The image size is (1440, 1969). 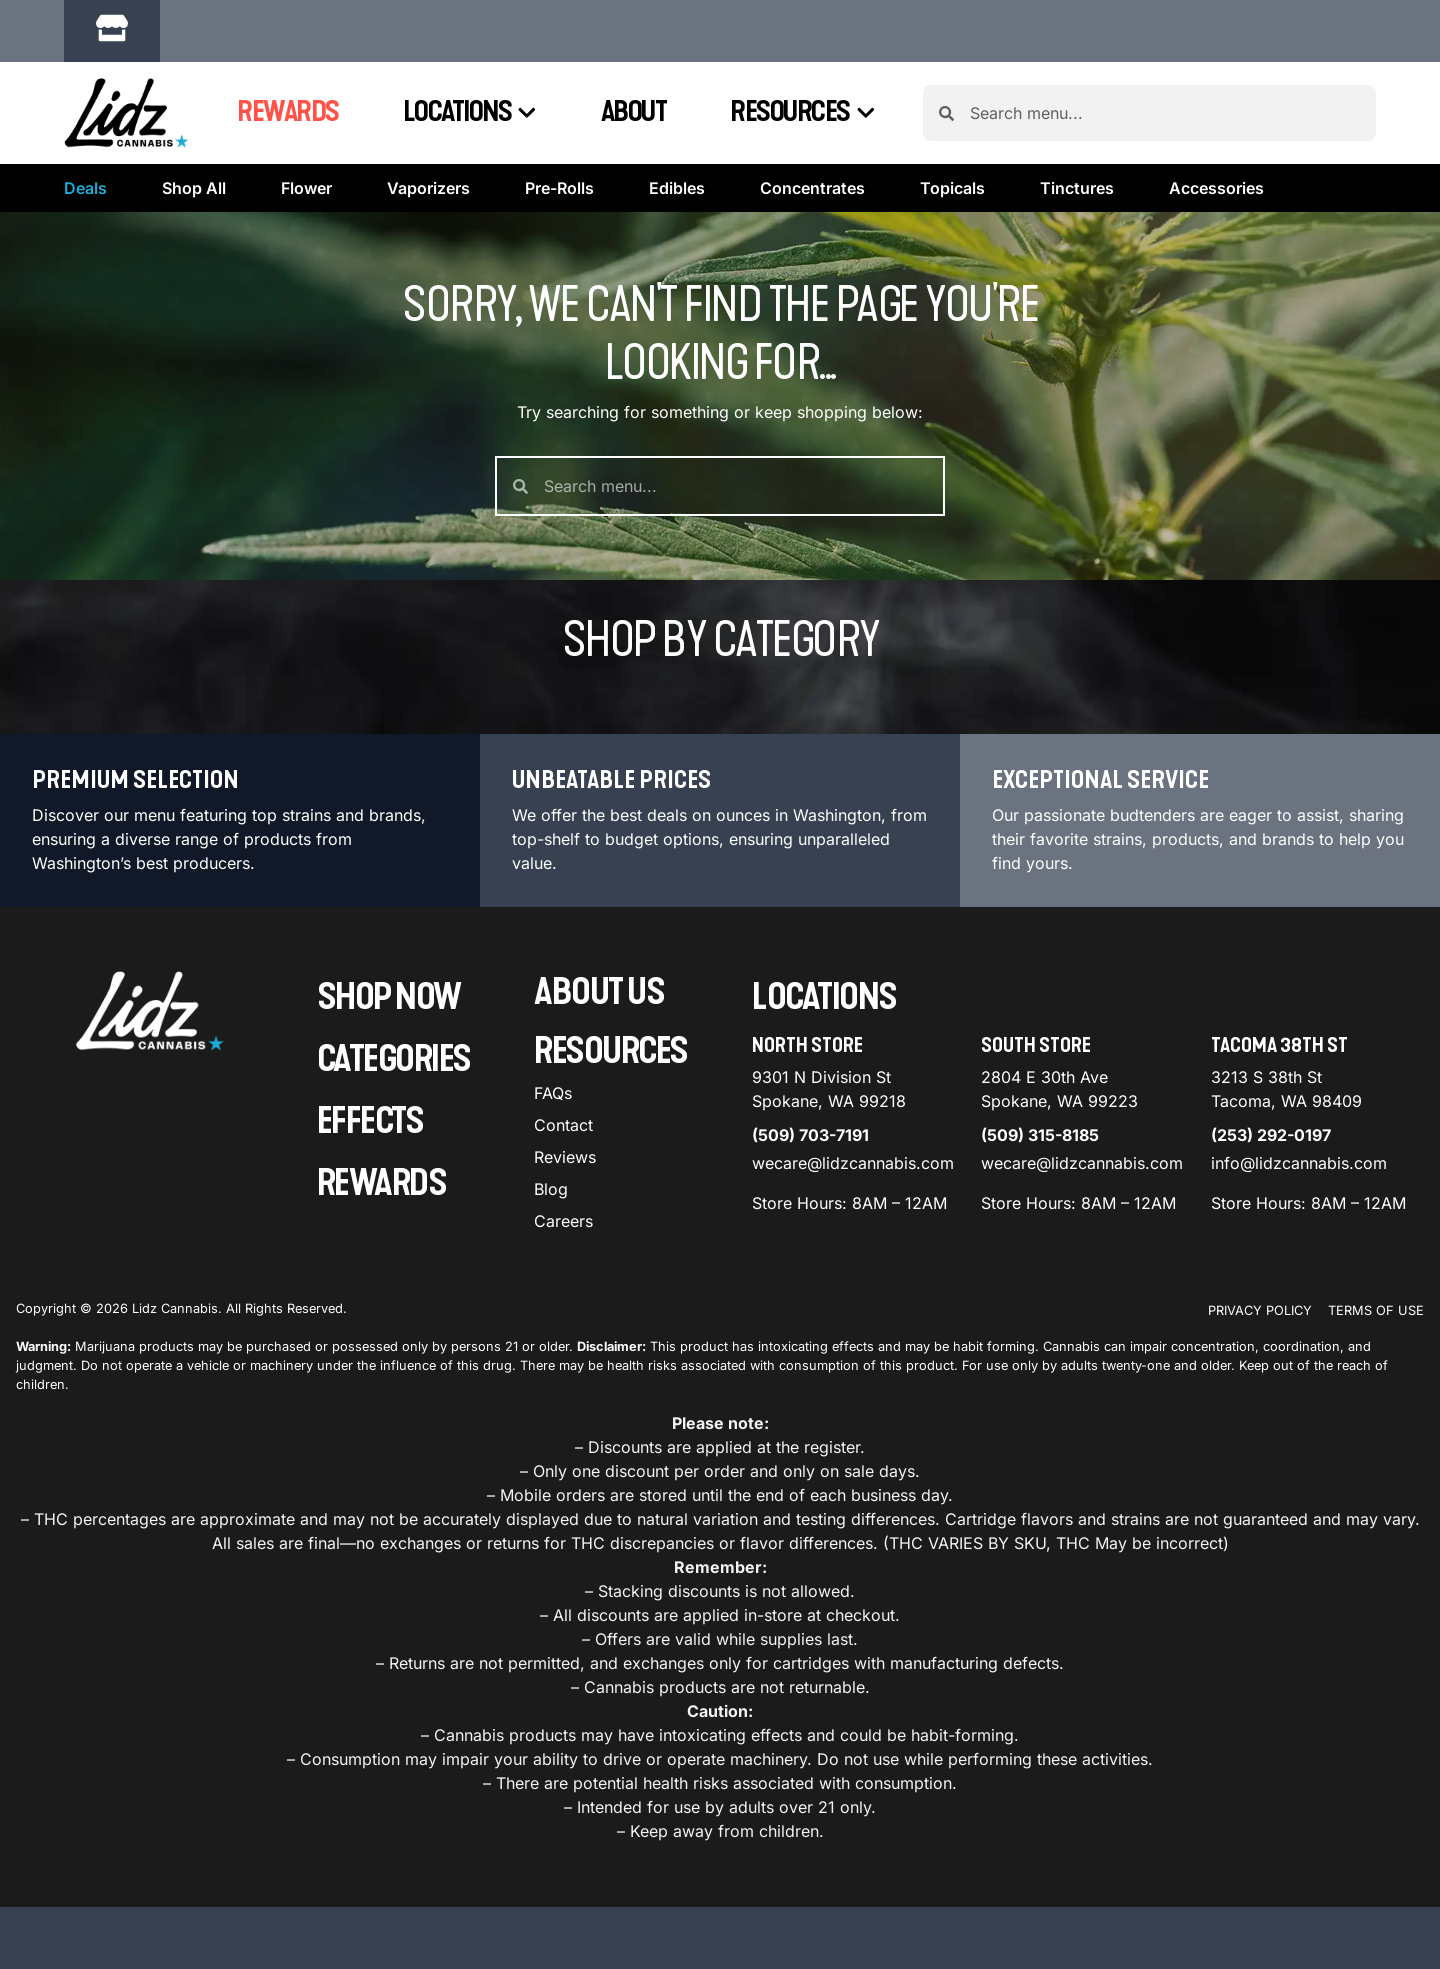 What do you see at coordinates (1260, 1310) in the screenshot?
I see `Privacy Policy` at bounding box center [1260, 1310].